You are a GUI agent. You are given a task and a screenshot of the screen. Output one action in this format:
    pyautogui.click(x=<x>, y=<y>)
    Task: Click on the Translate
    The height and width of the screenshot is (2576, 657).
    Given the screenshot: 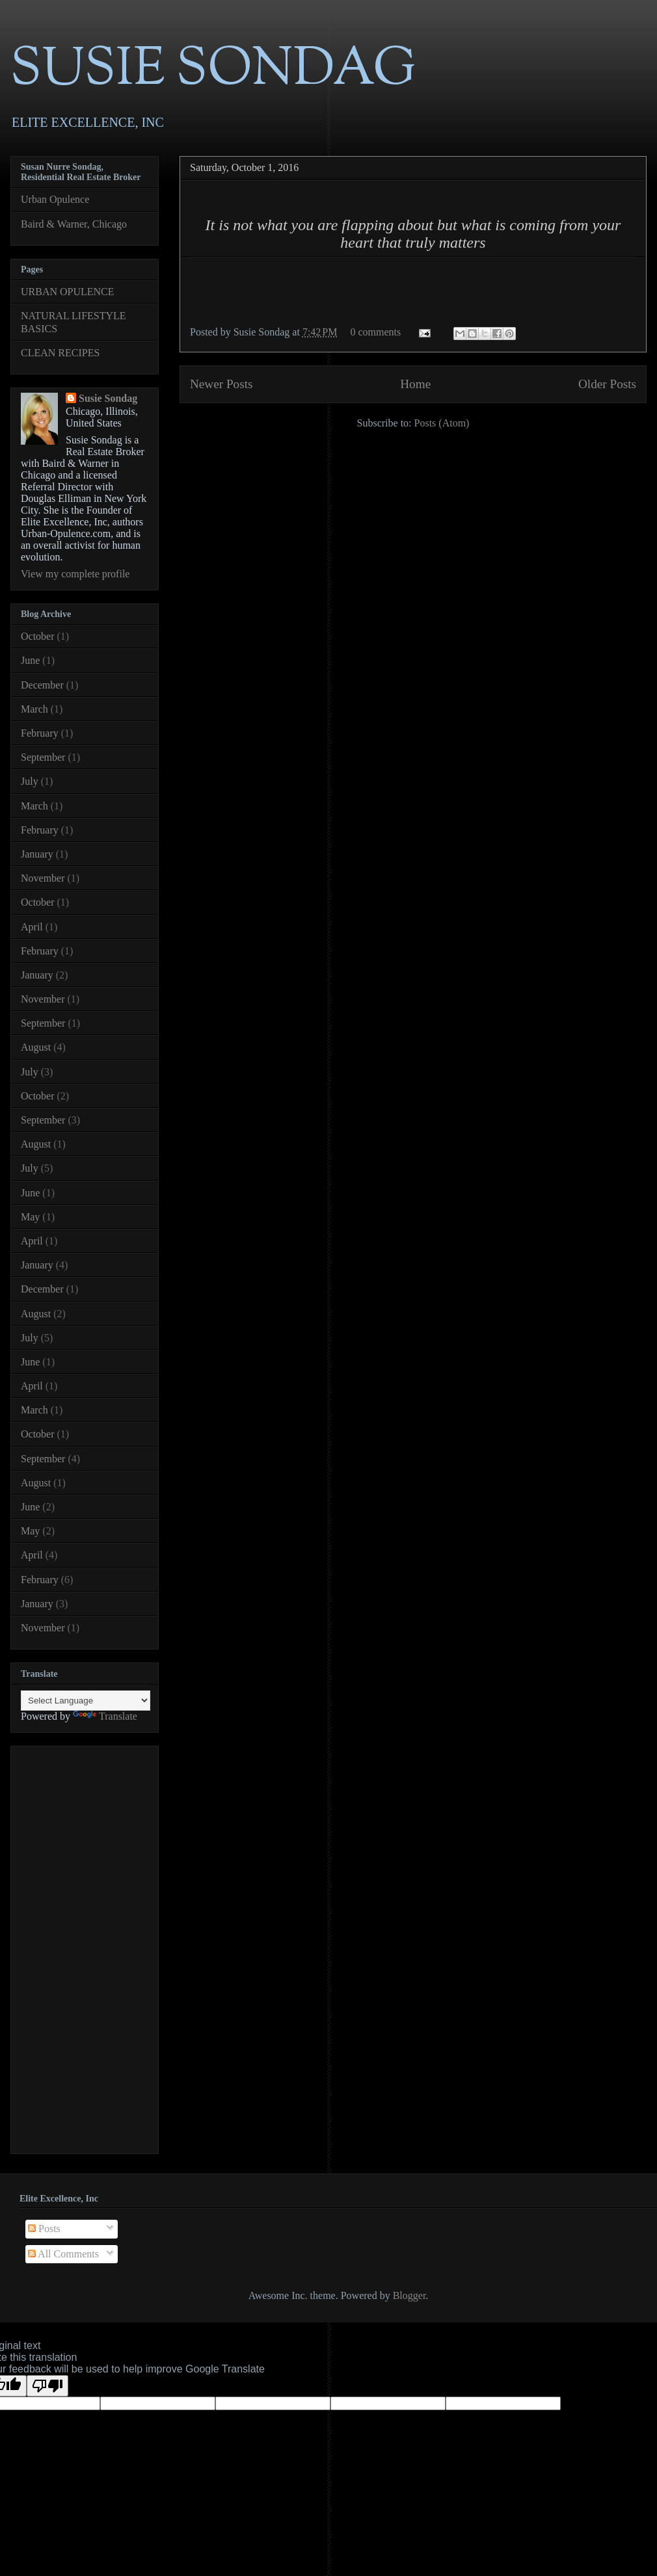 What is the action you would take?
    pyautogui.click(x=105, y=1716)
    